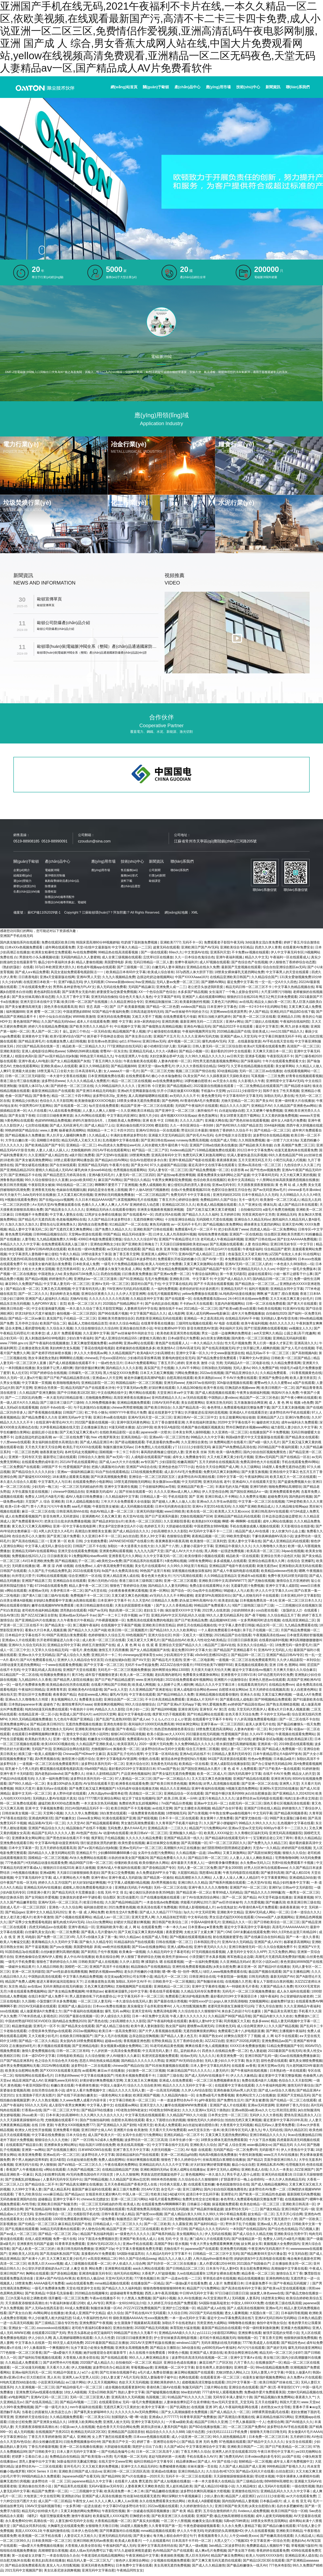 This screenshot has height=2576, width=323. What do you see at coordinates (299, 1425) in the screenshot?
I see `成年av福利永久免费观看` at bounding box center [299, 1425].